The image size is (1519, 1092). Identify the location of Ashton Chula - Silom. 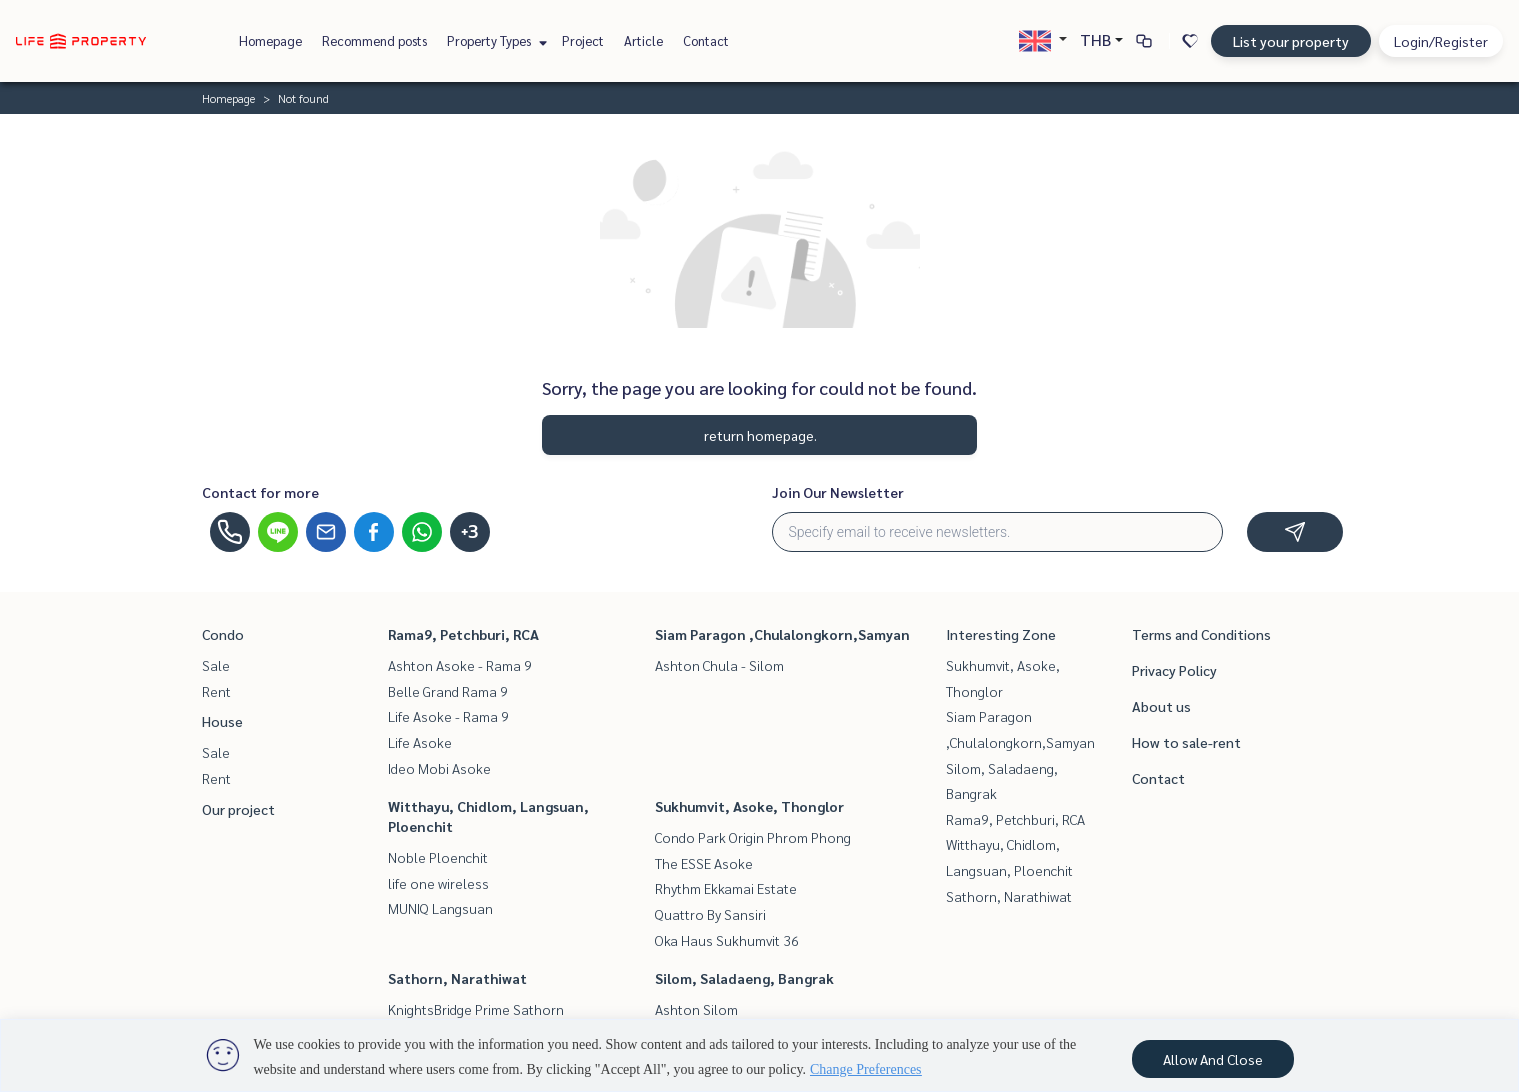
(719, 665).